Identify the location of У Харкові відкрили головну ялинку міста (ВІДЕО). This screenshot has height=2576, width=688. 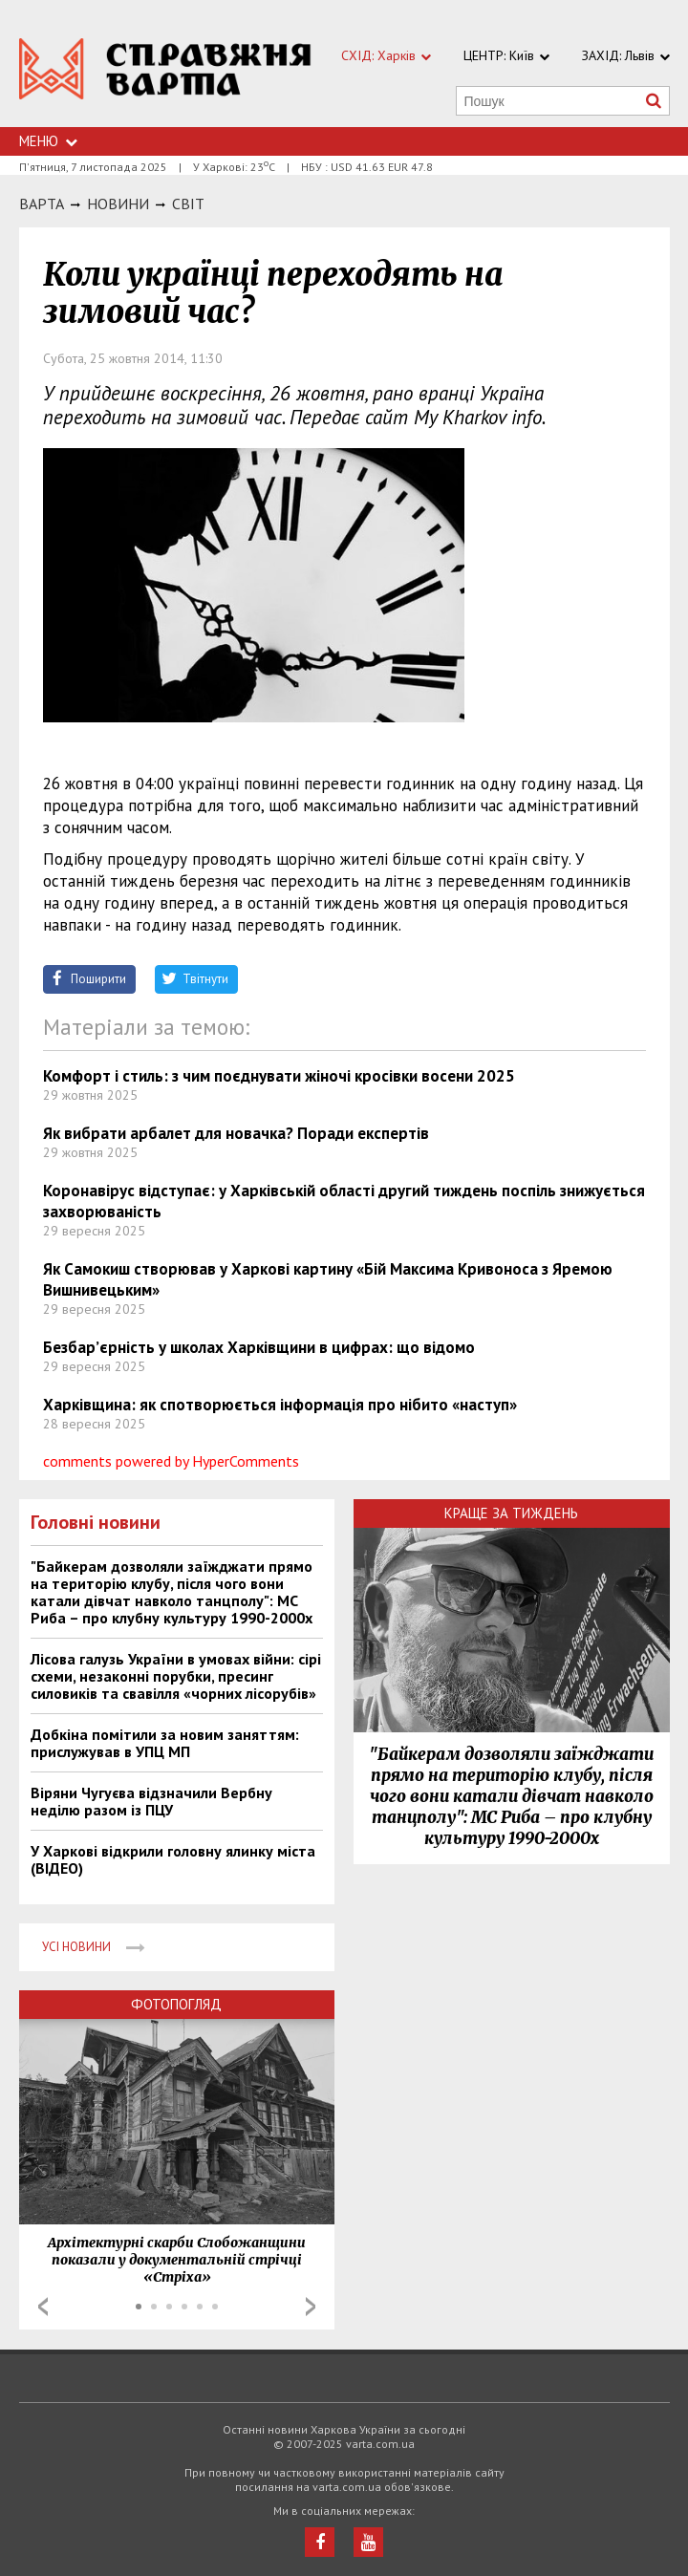
(173, 1859).